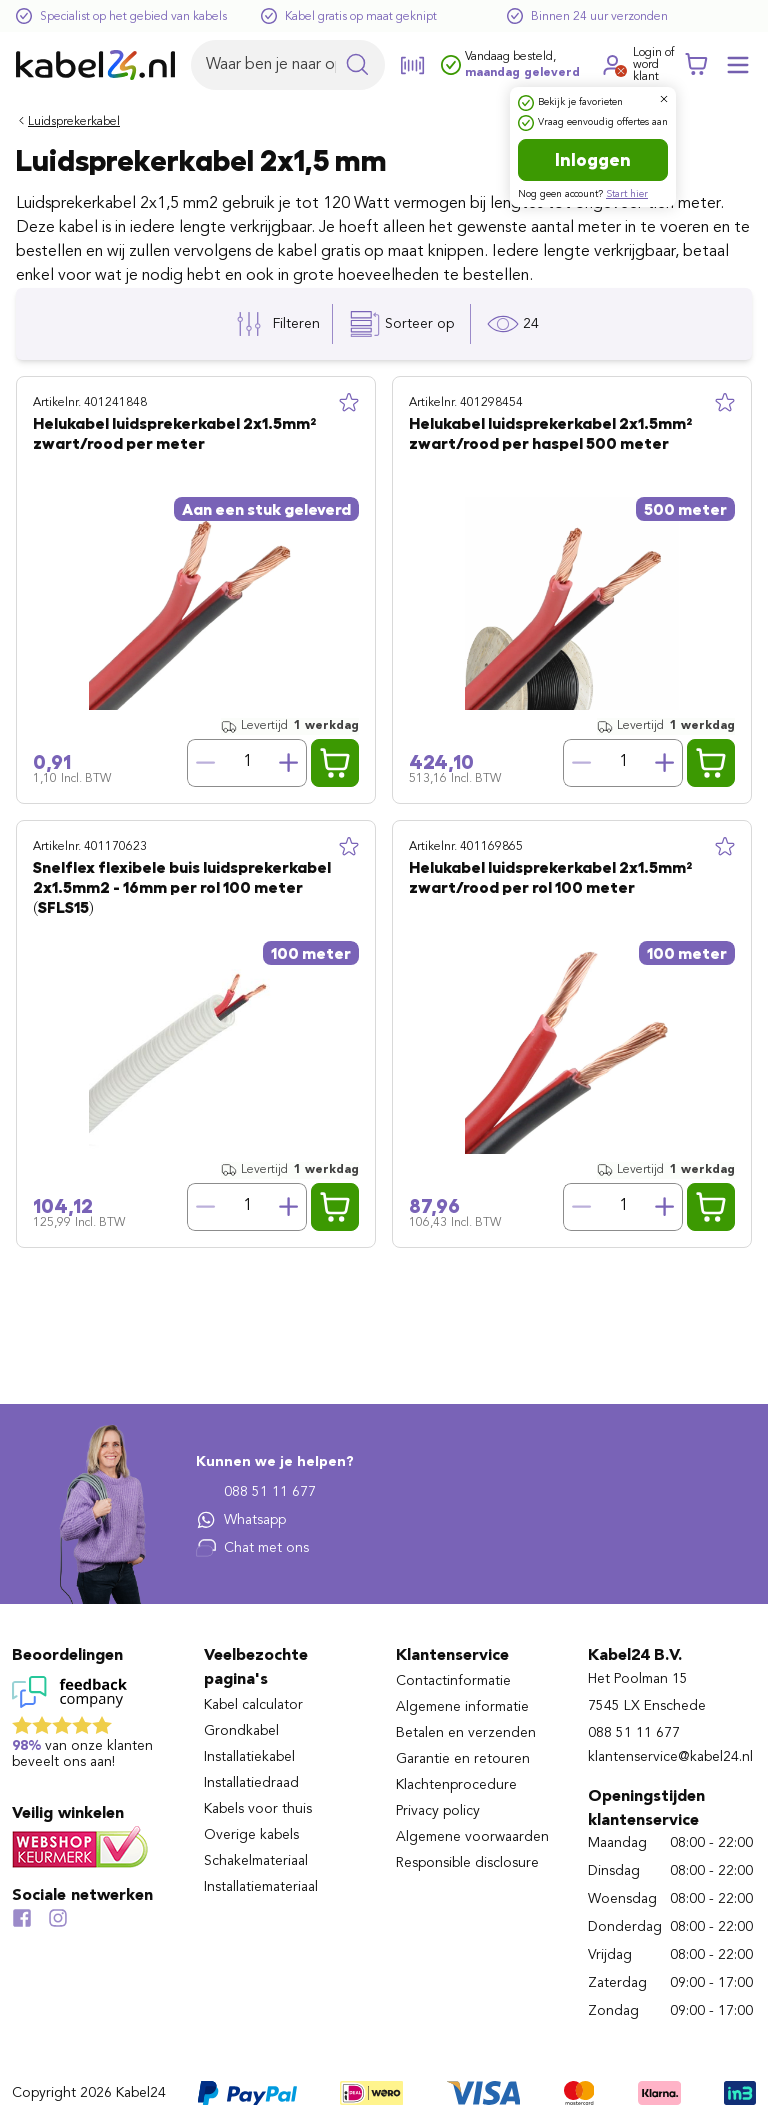  What do you see at coordinates (463, 1759) in the screenshot?
I see `Garantie en retouren` at bounding box center [463, 1759].